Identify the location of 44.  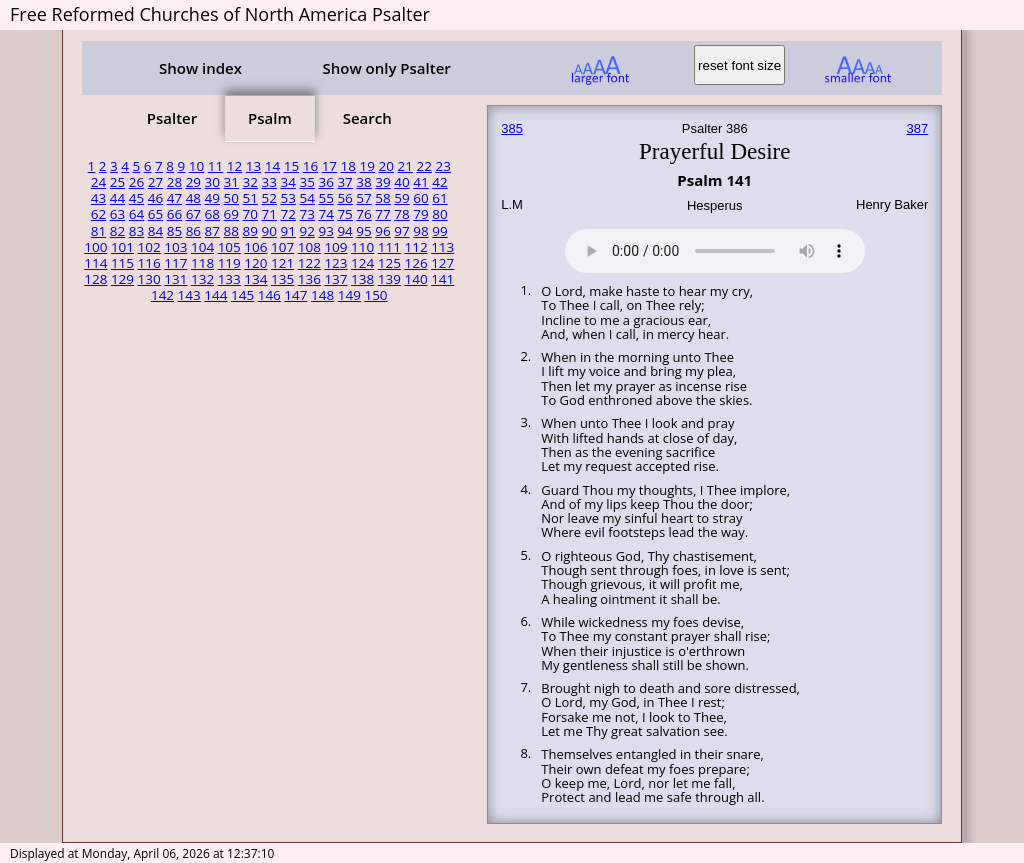
(117, 198).